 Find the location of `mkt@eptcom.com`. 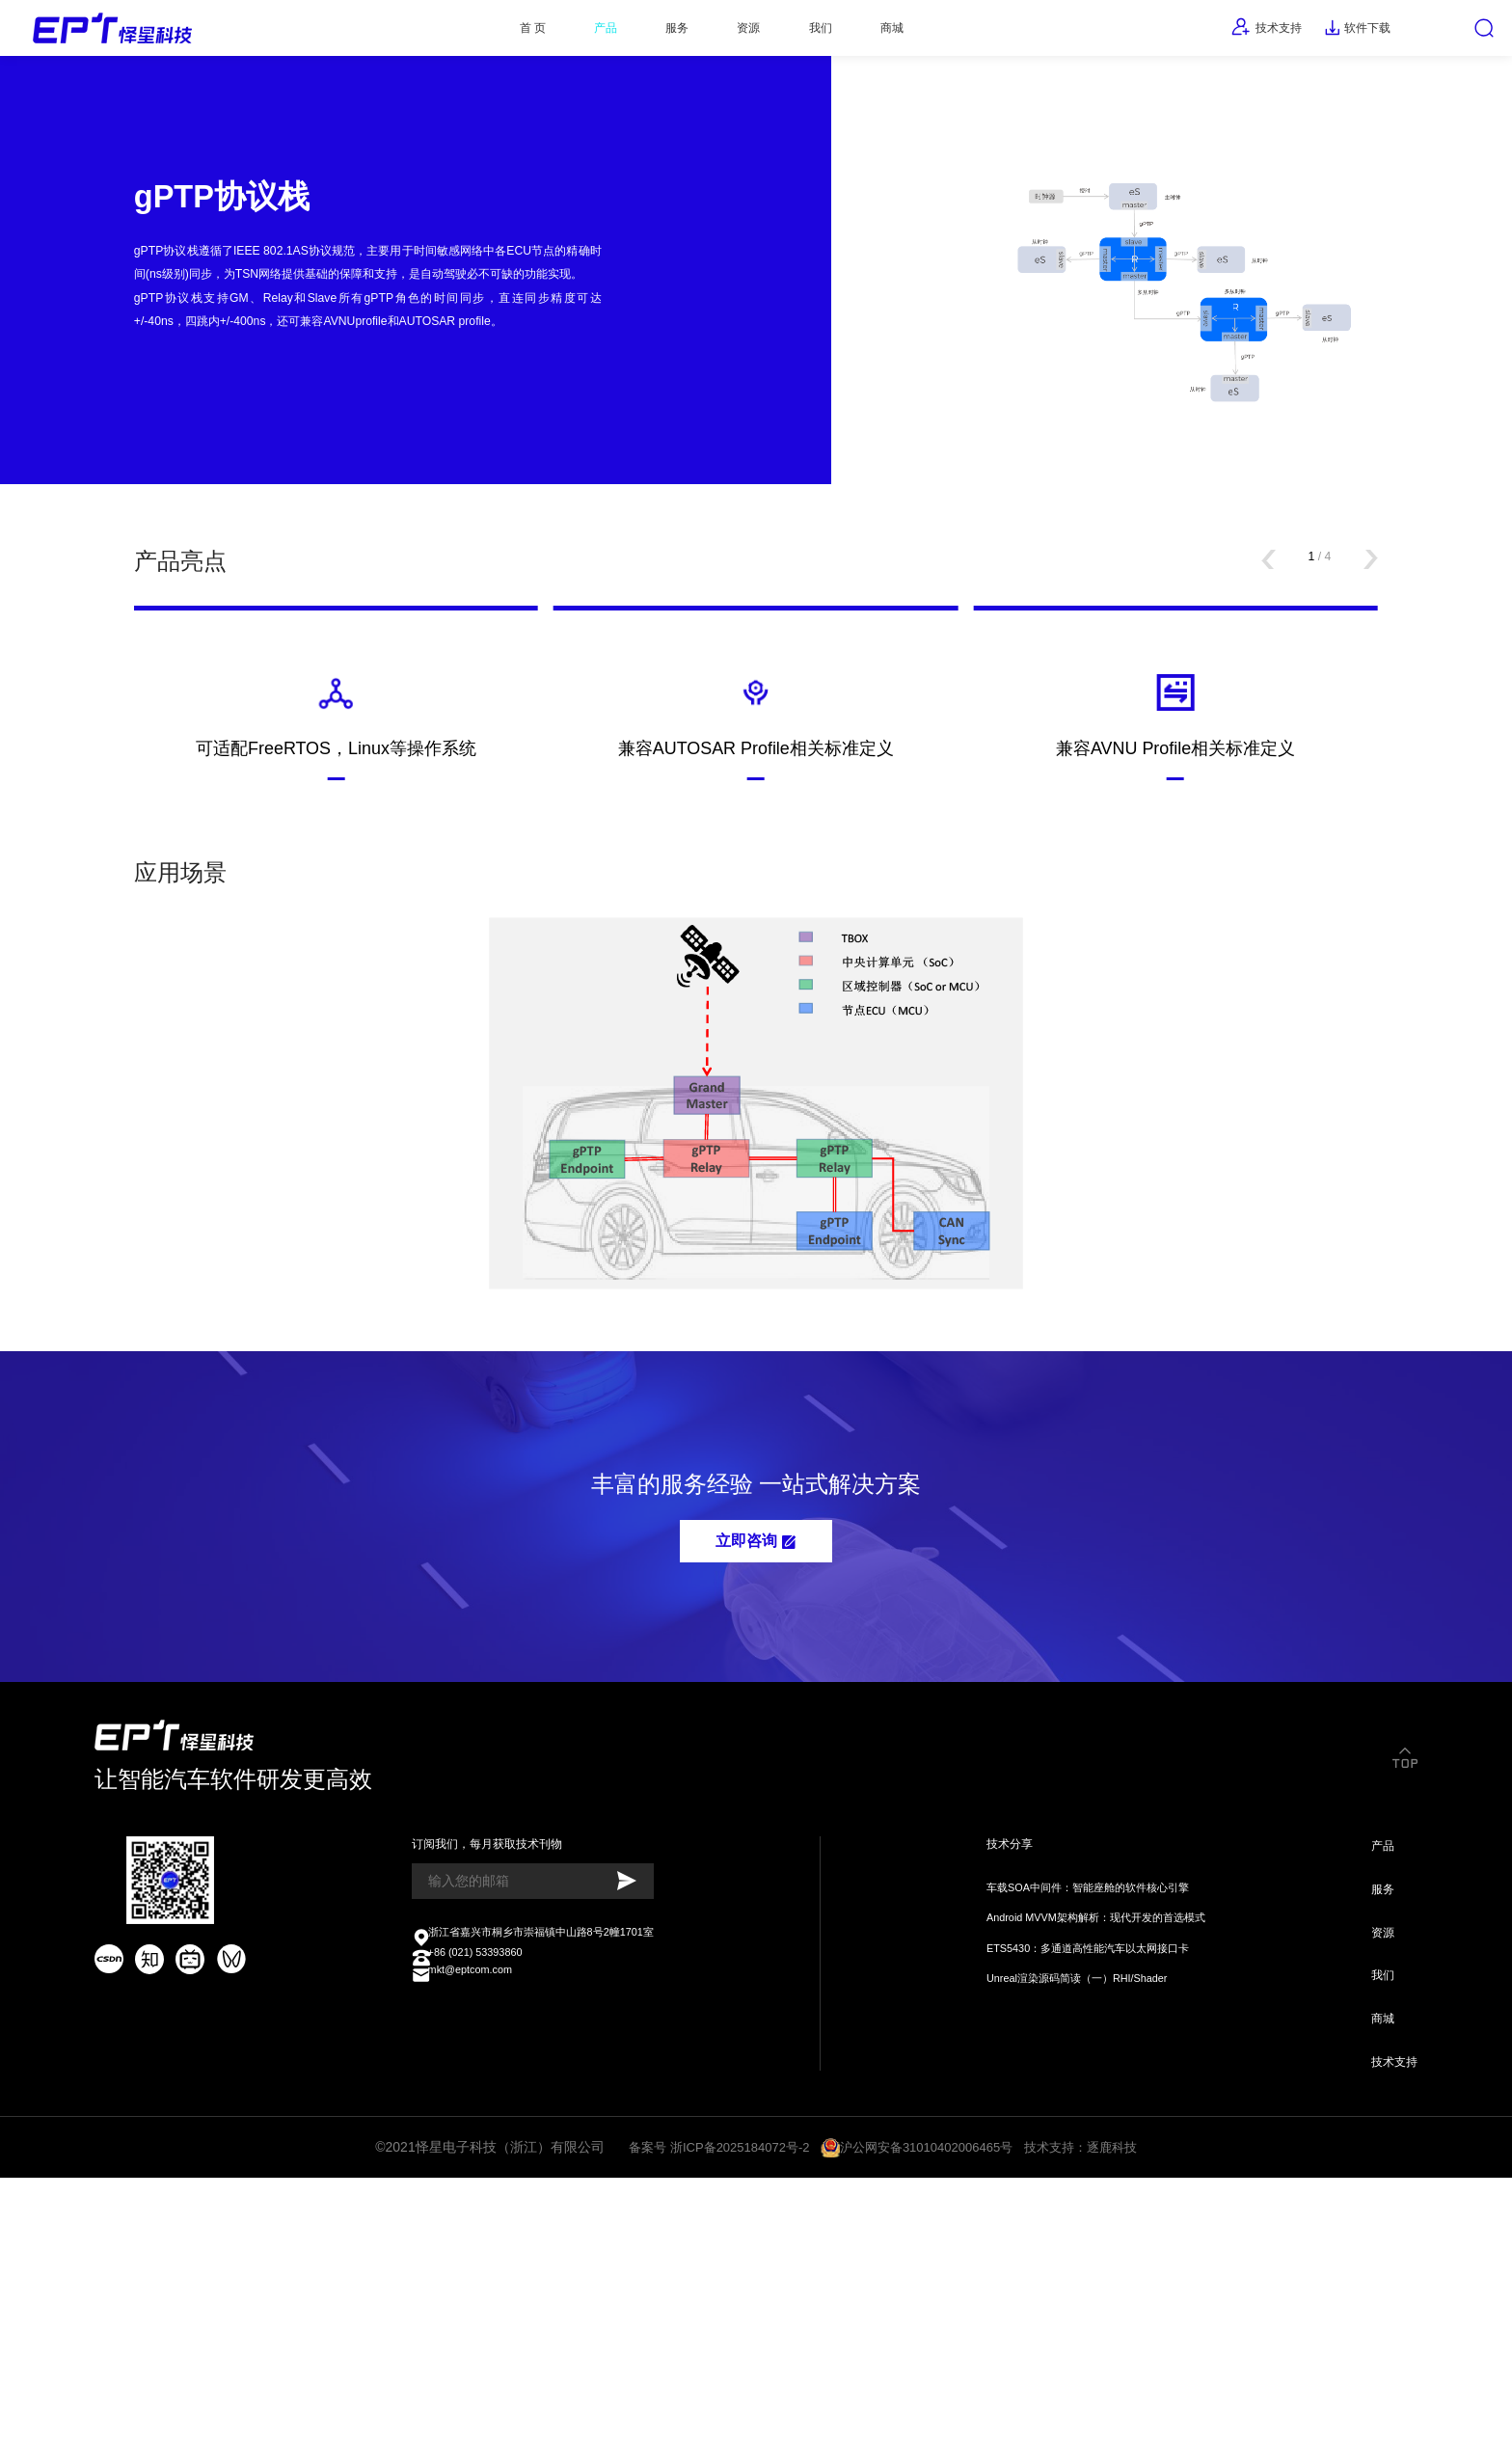

mkt@eptcom.com is located at coordinates (462, 2217).